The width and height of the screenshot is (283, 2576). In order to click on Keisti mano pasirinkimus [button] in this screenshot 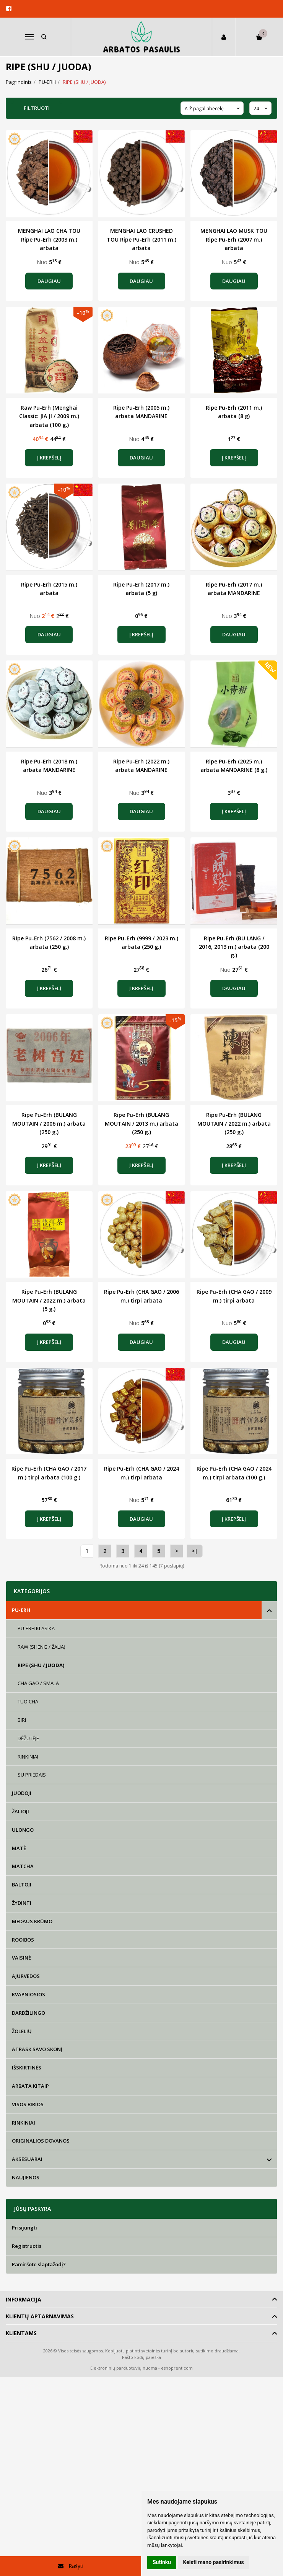, I will do `click(213, 2562)`.